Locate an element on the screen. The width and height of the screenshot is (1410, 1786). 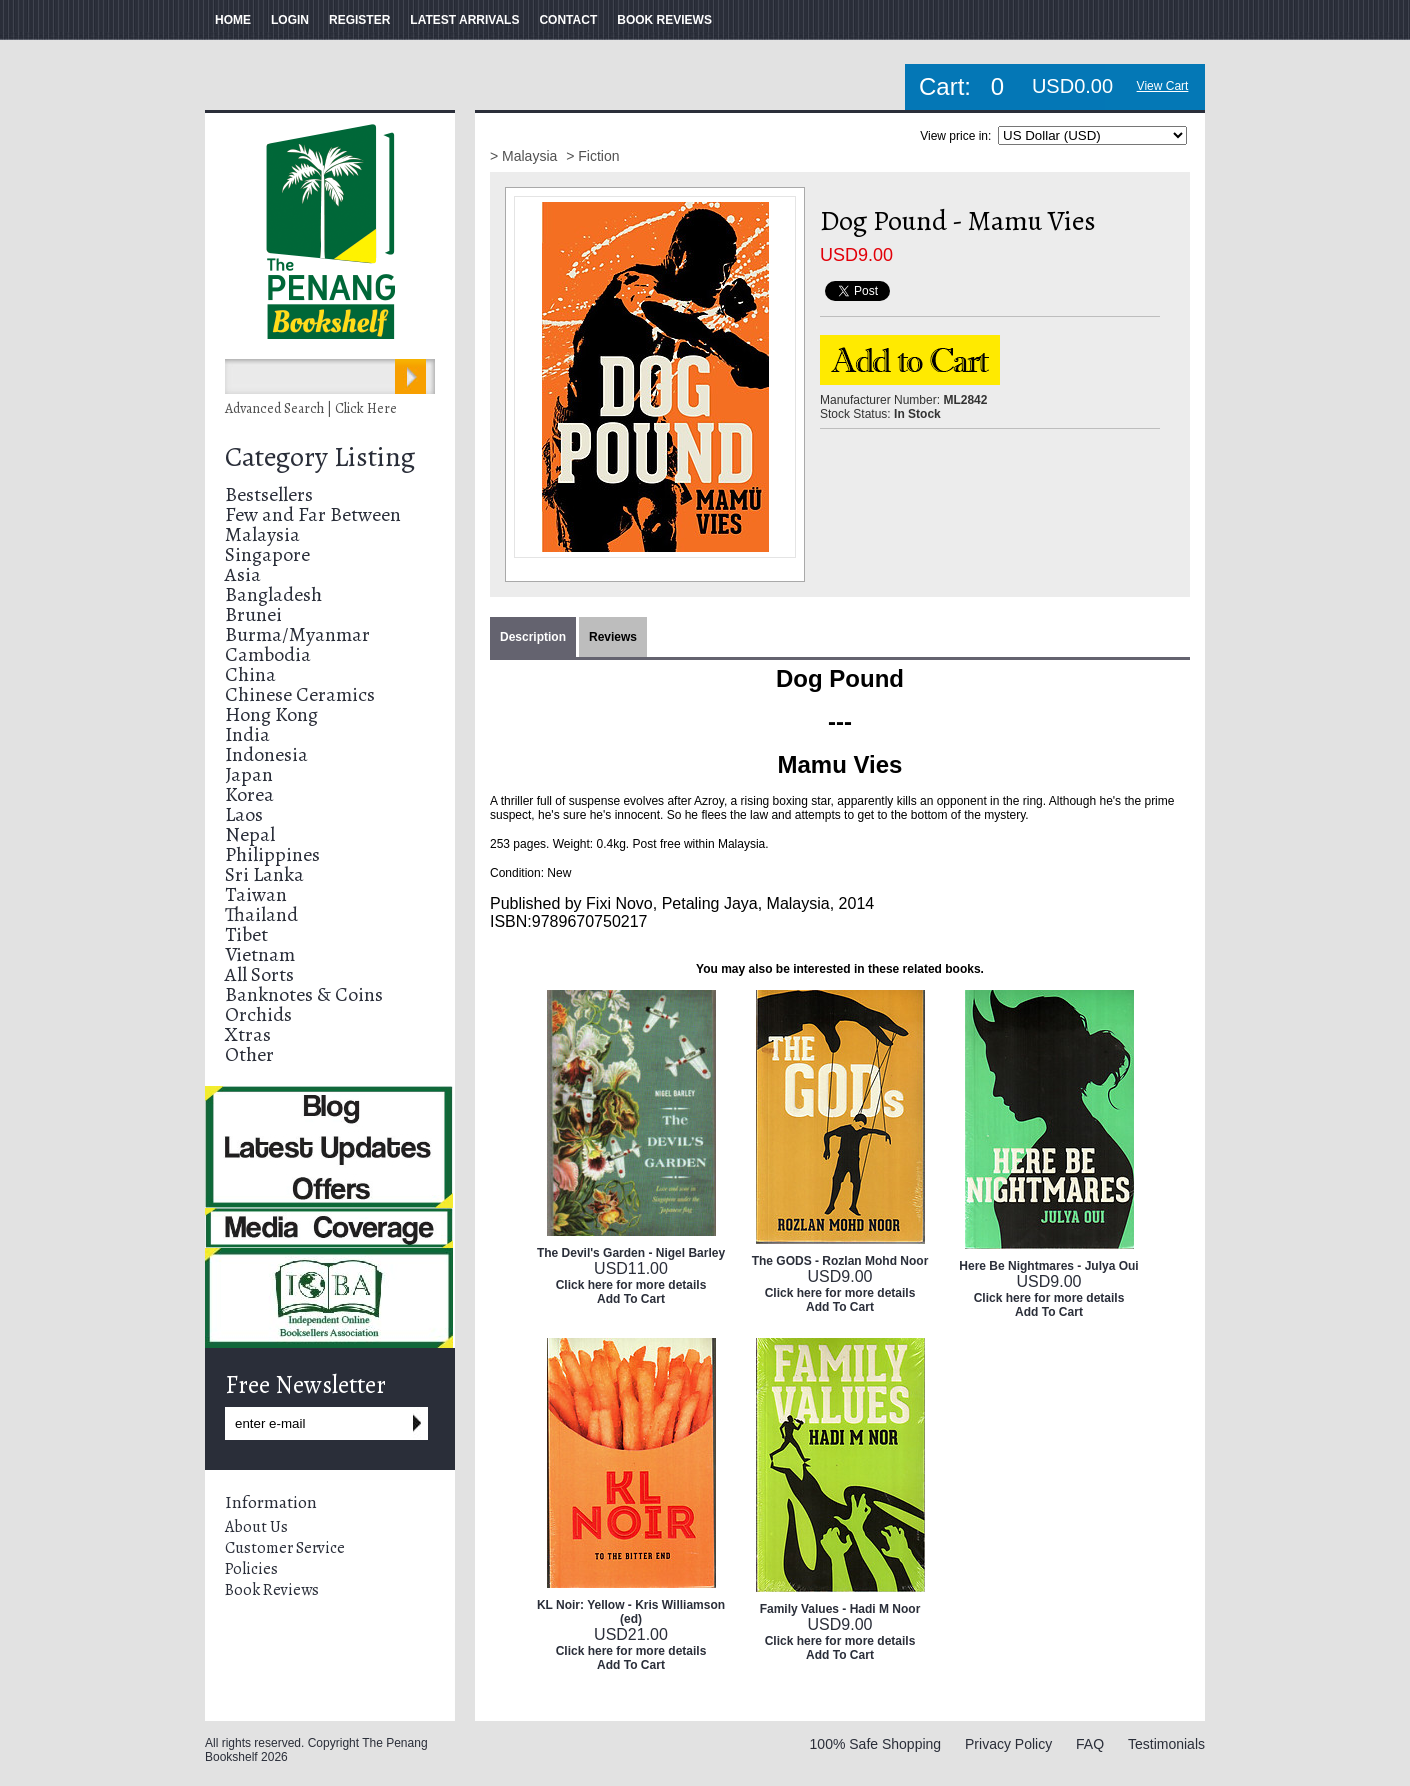
Hong Kong is located at coordinates (271, 714).